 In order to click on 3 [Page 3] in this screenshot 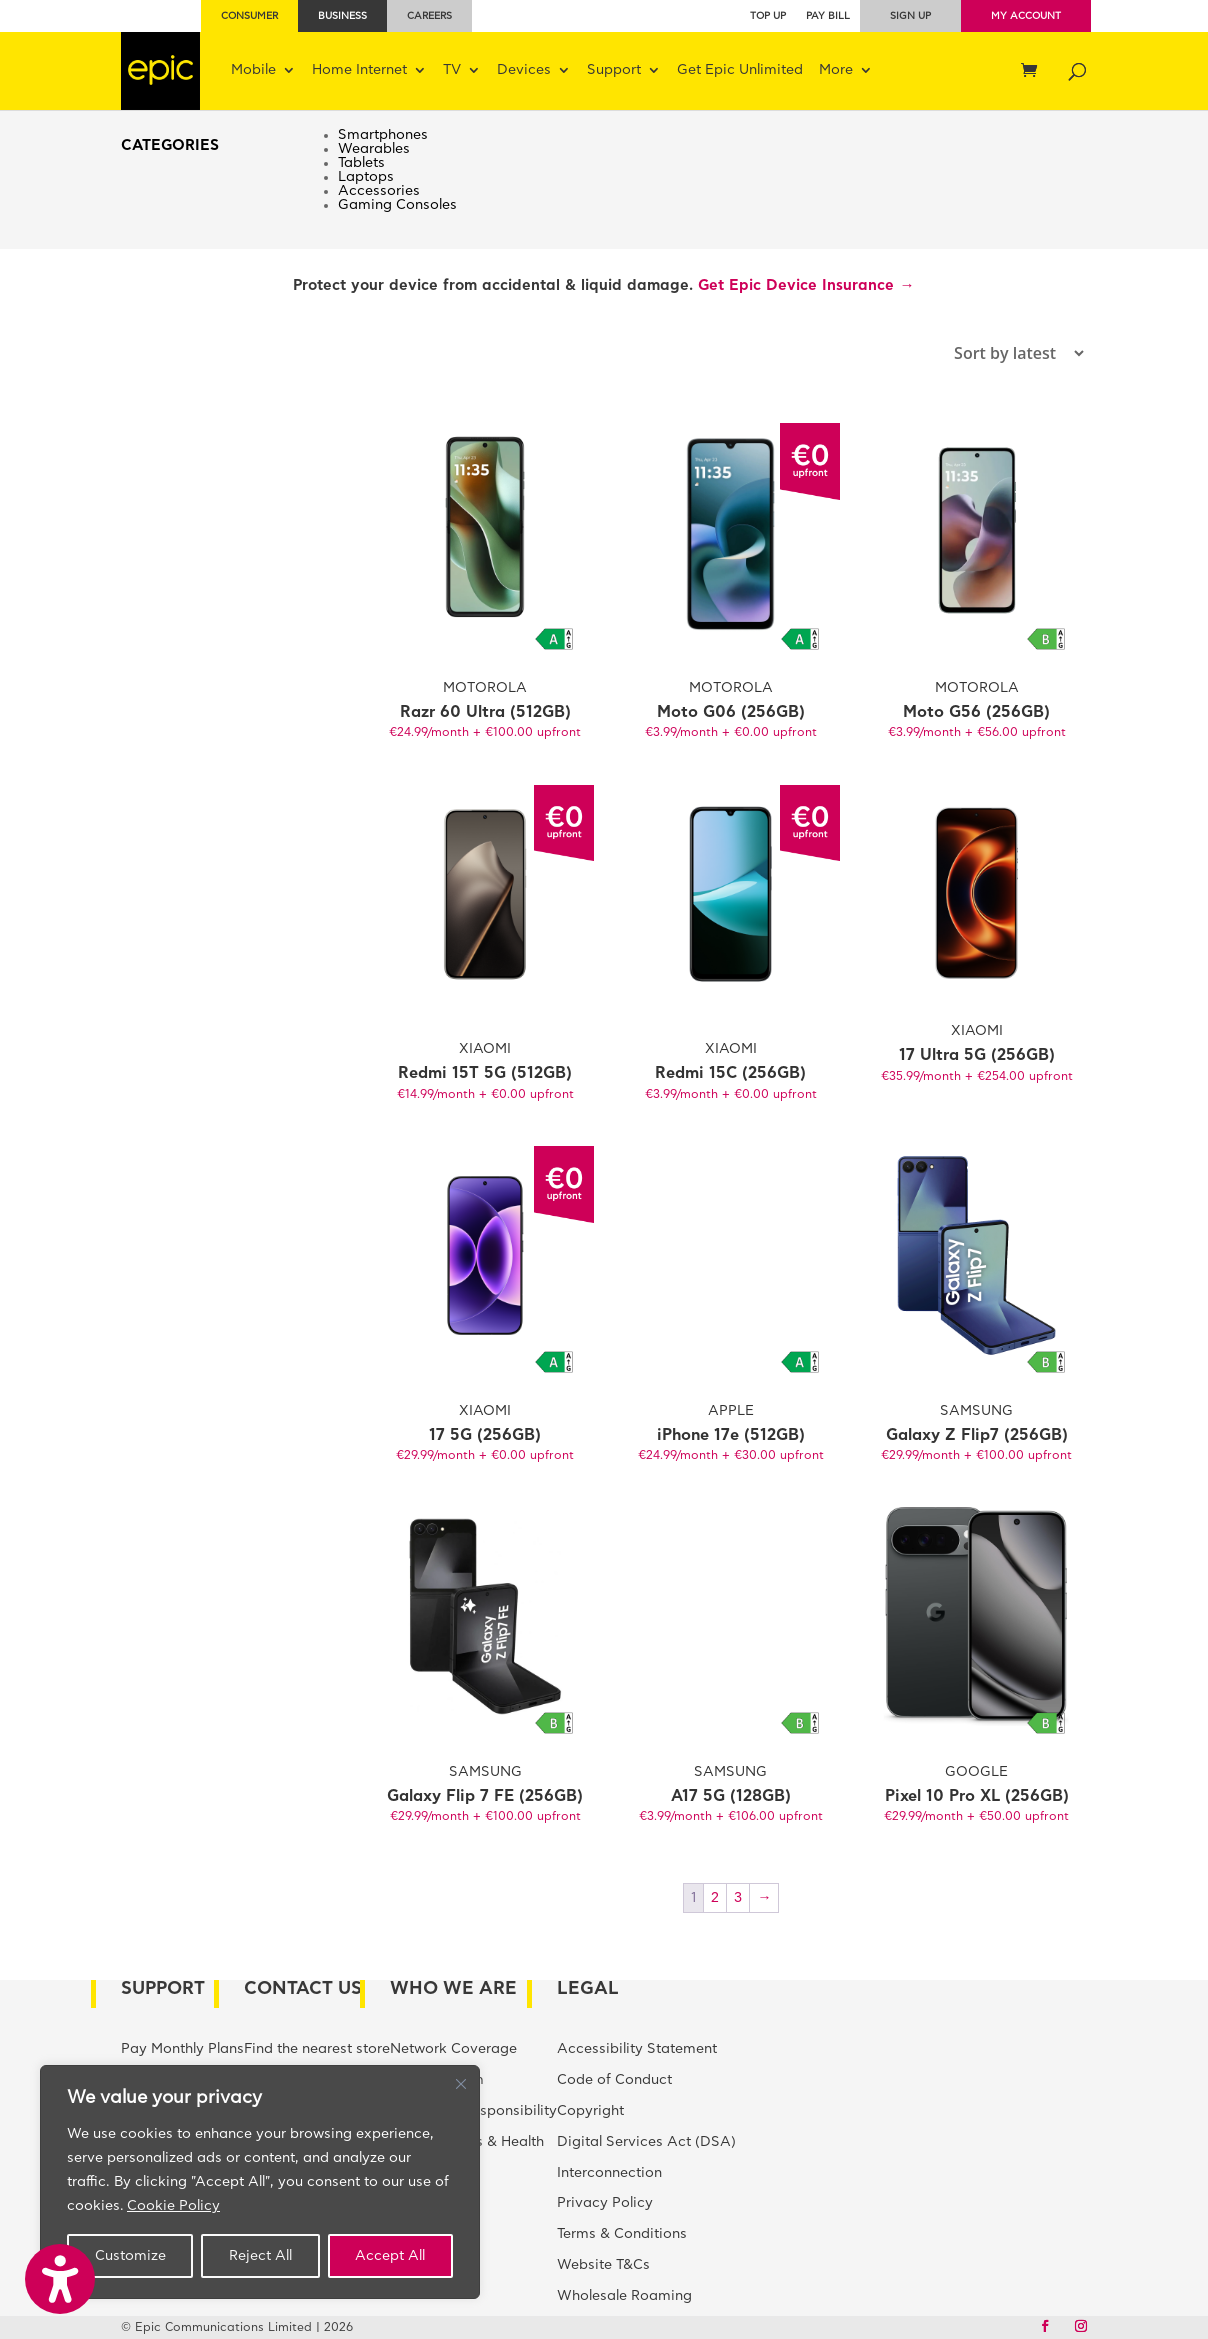, I will do `click(738, 1898)`.